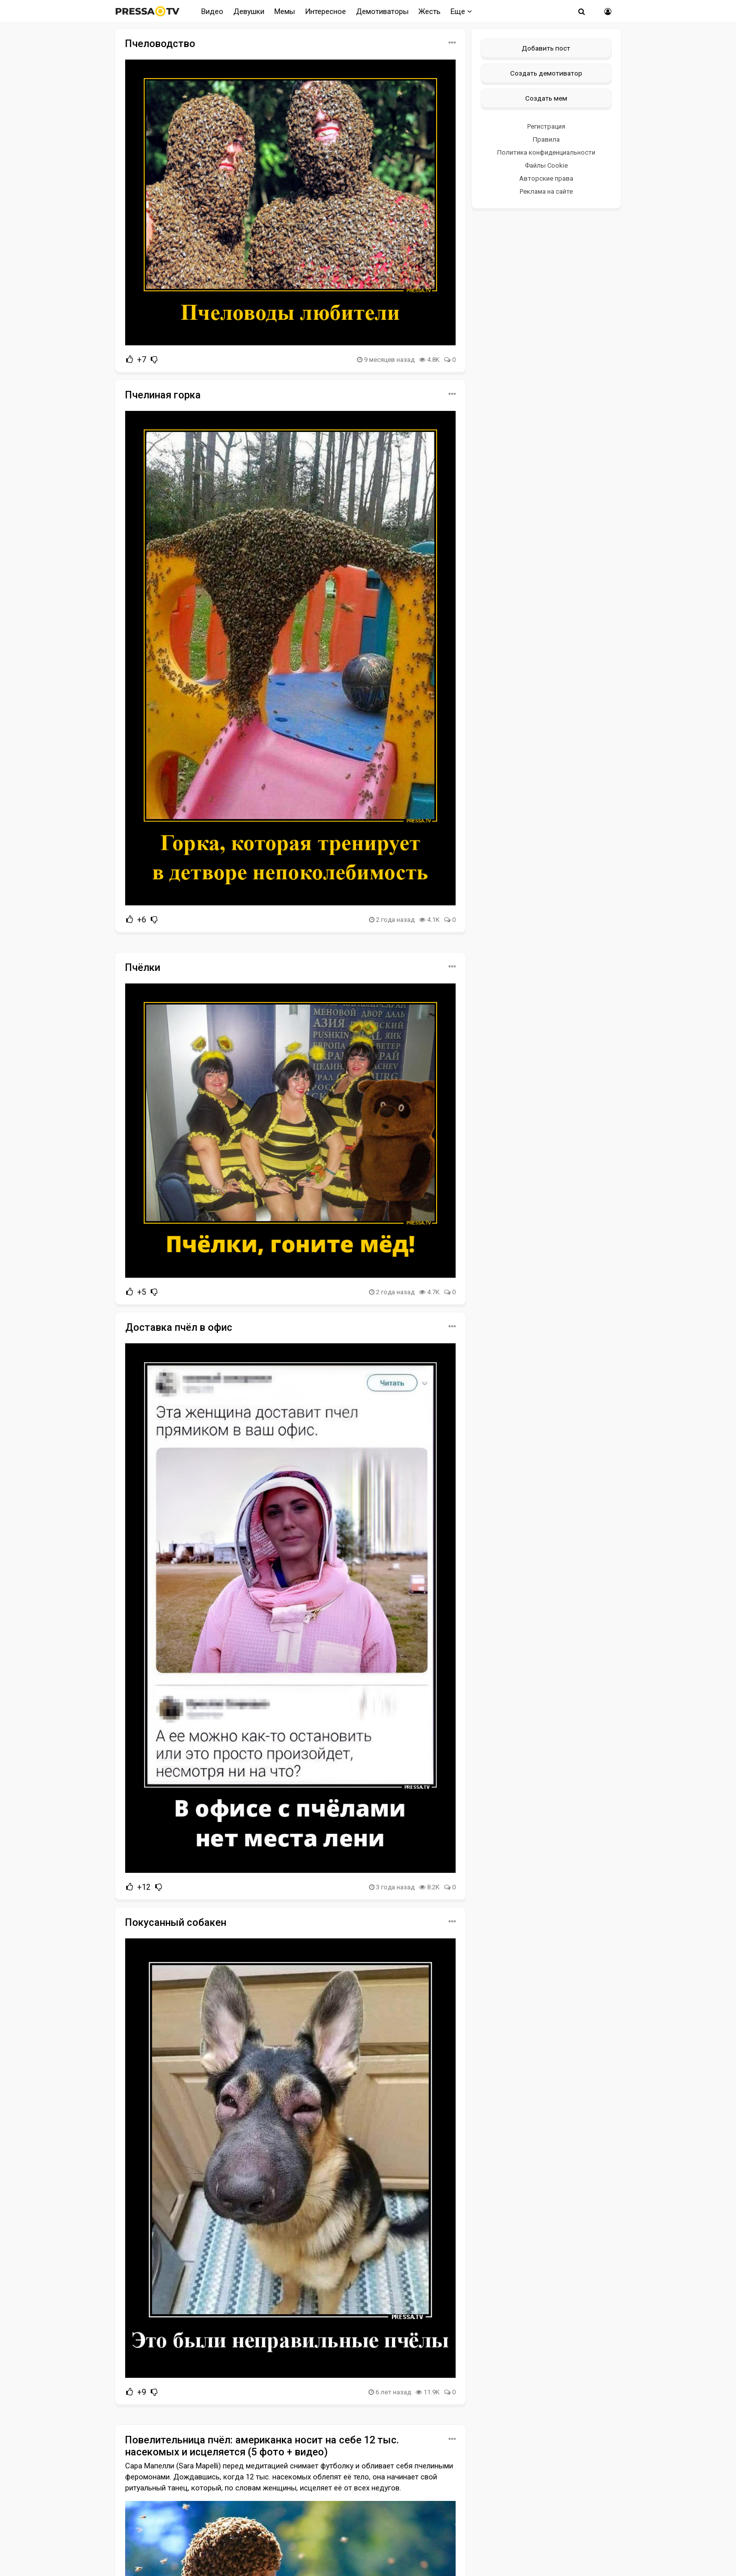 The width and height of the screenshot is (736, 2576). Describe the element at coordinates (461, 11) in the screenshot. I see `Еще` at that location.